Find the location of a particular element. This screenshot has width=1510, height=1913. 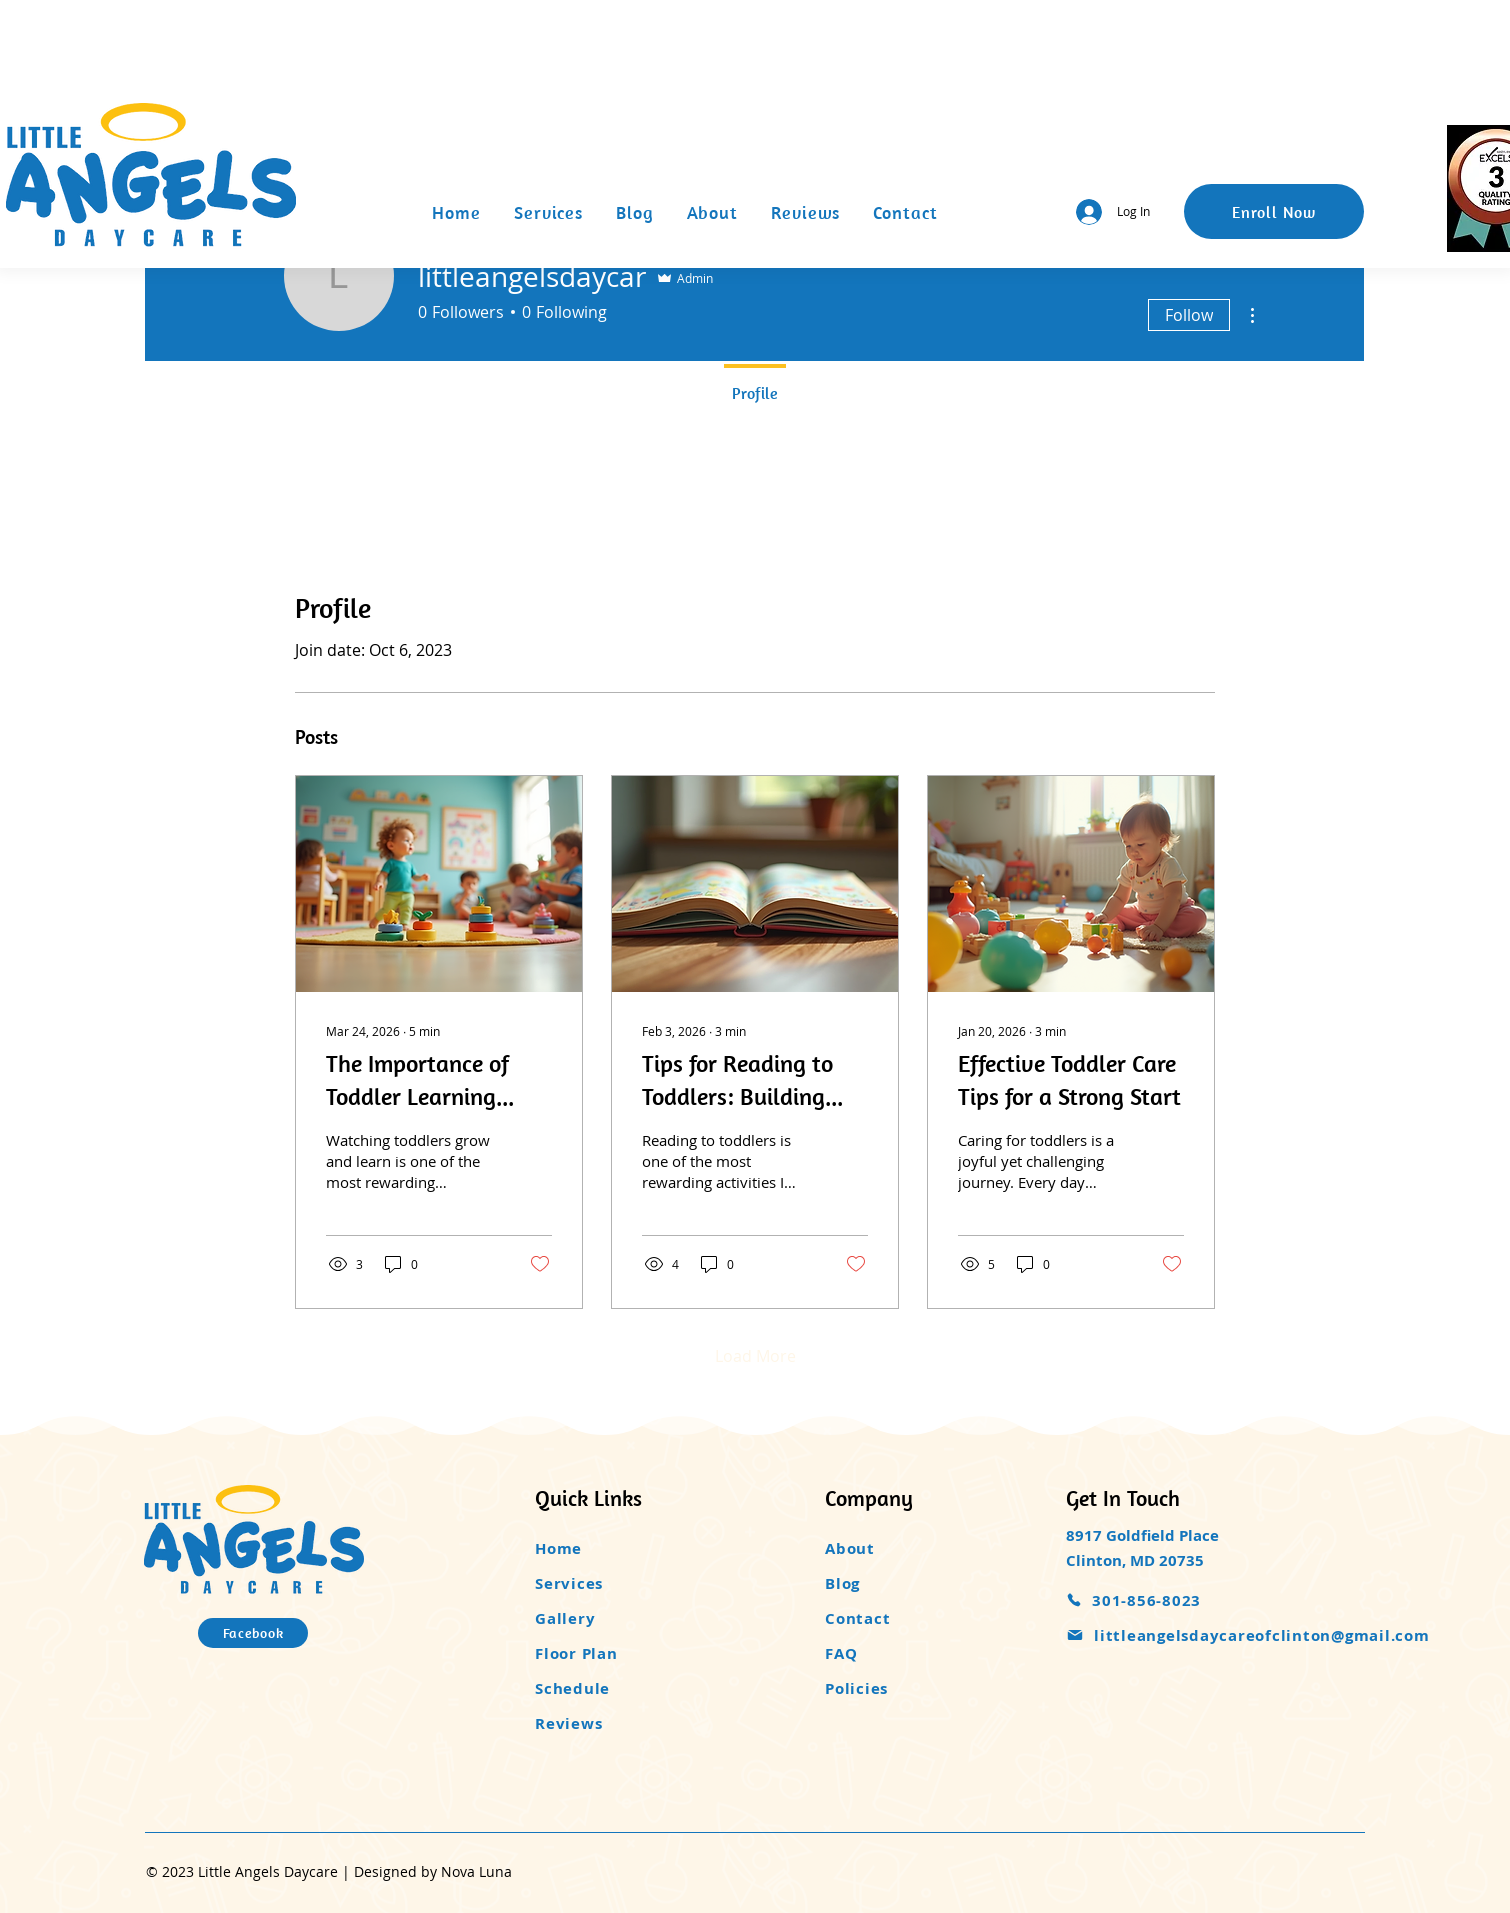

[Facebook] is located at coordinates (253, 1633).